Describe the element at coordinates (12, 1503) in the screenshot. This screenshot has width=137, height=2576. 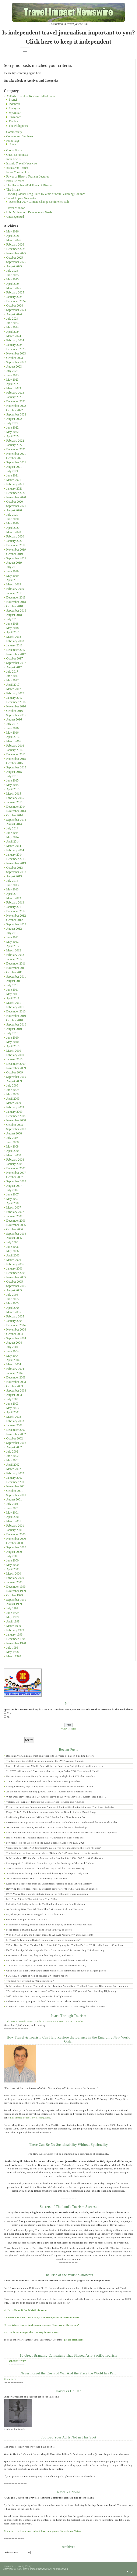
I see `July 2001` at that location.